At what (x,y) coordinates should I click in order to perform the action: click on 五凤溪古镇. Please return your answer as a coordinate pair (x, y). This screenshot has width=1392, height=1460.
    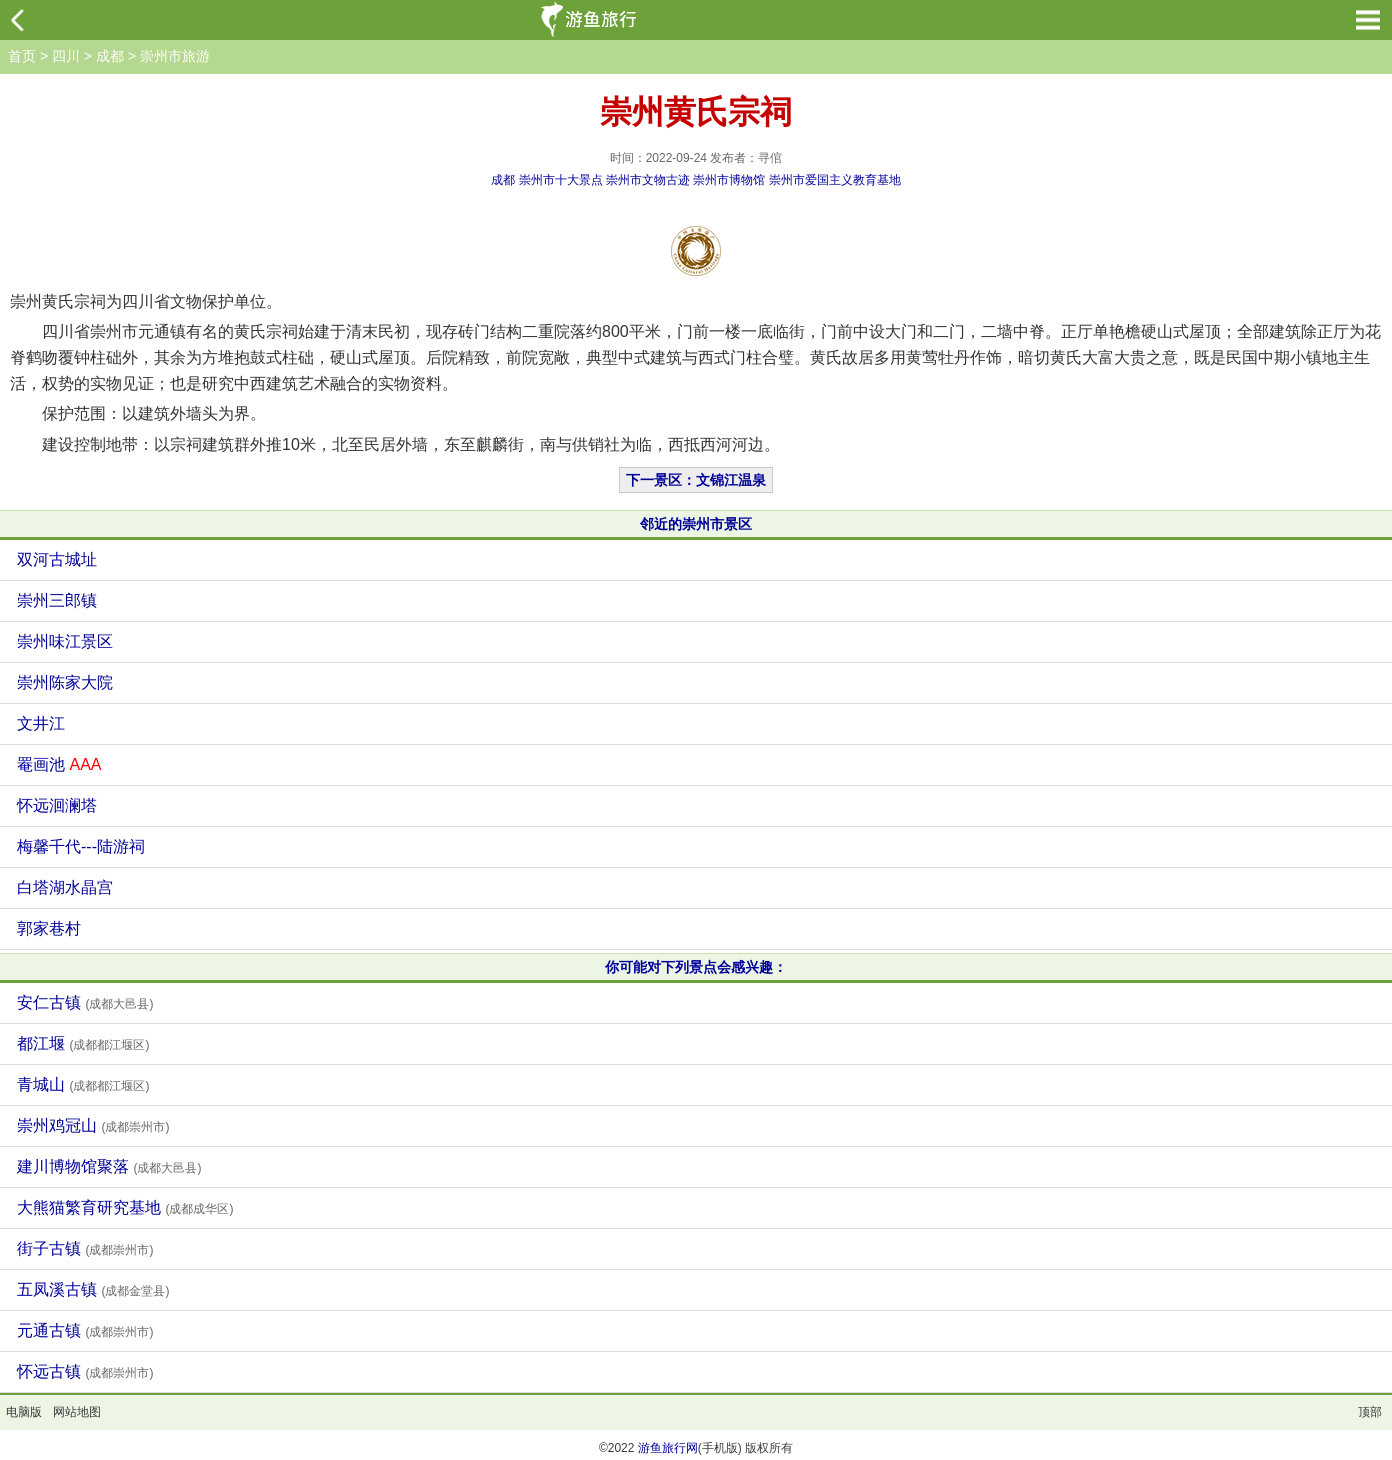
    Looking at the image, I should click on (93, 1289).